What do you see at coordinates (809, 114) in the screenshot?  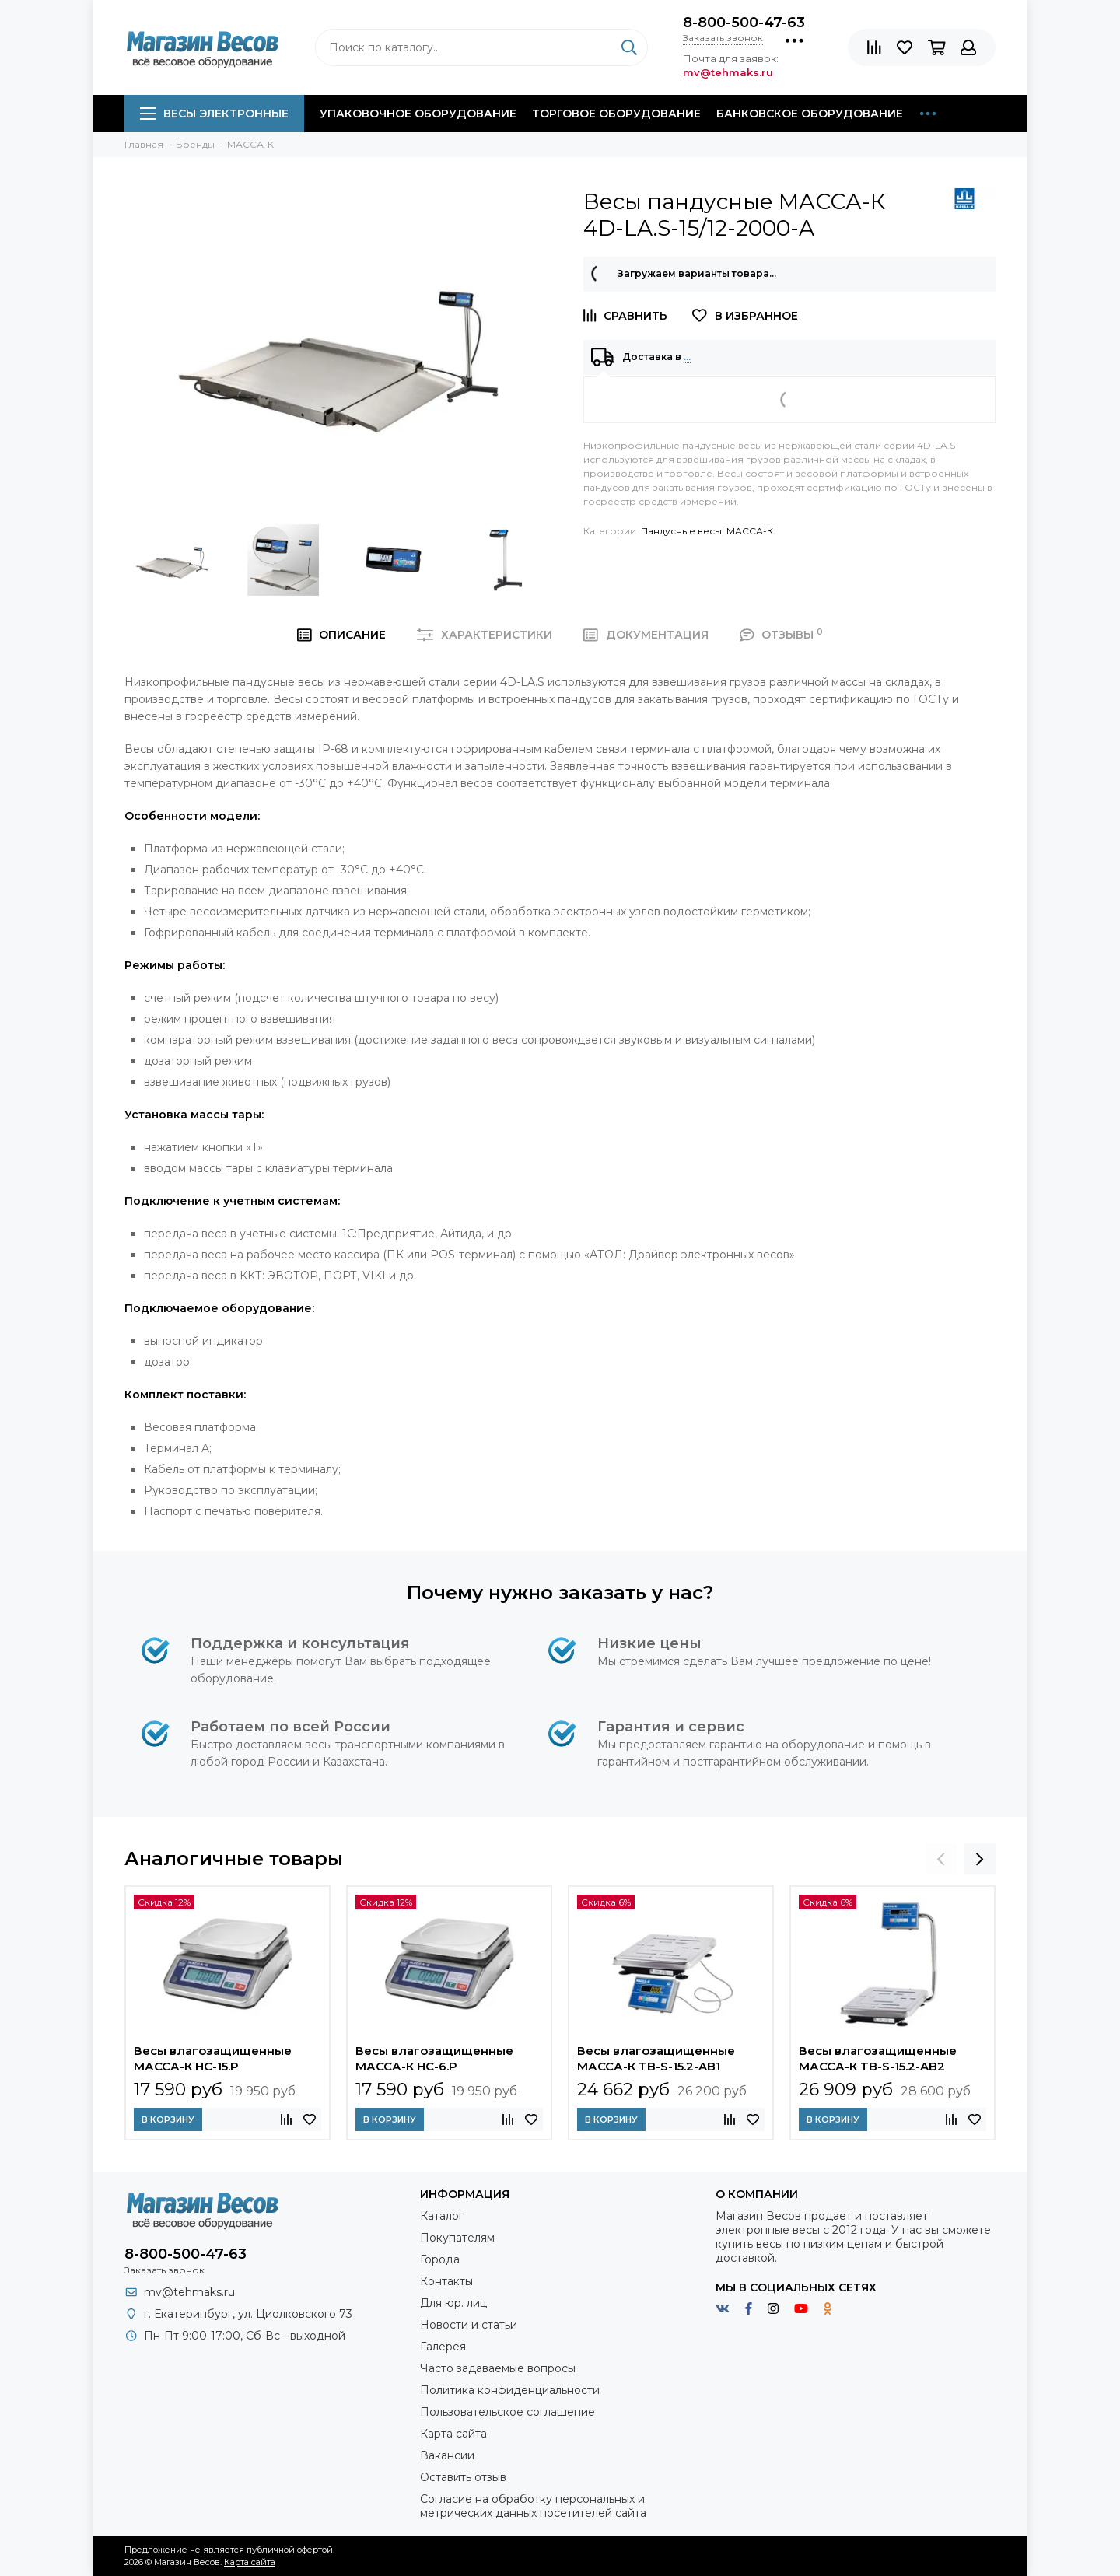 I see `Банковское оборудование` at bounding box center [809, 114].